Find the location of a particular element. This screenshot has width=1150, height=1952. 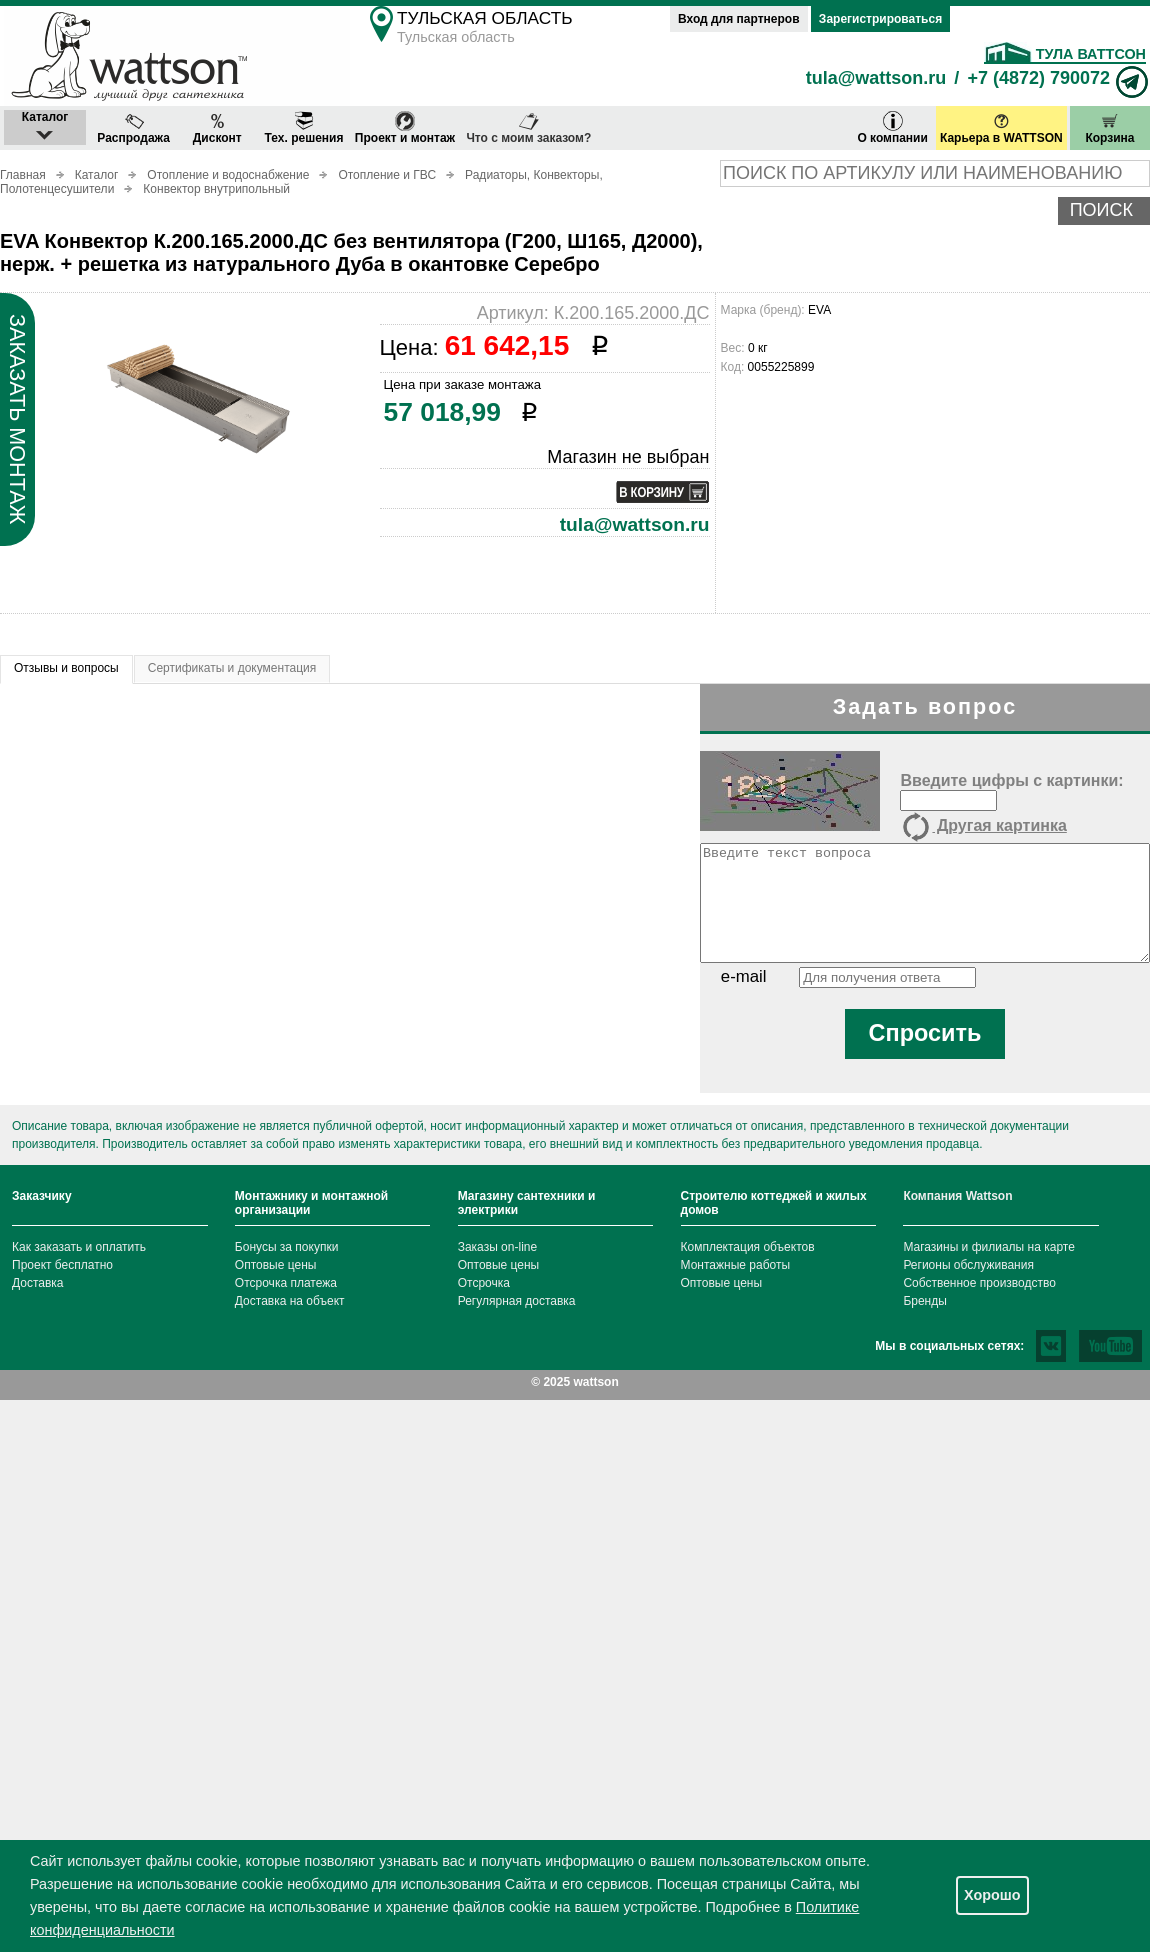

Магазин не выбран is located at coordinates (628, 457).